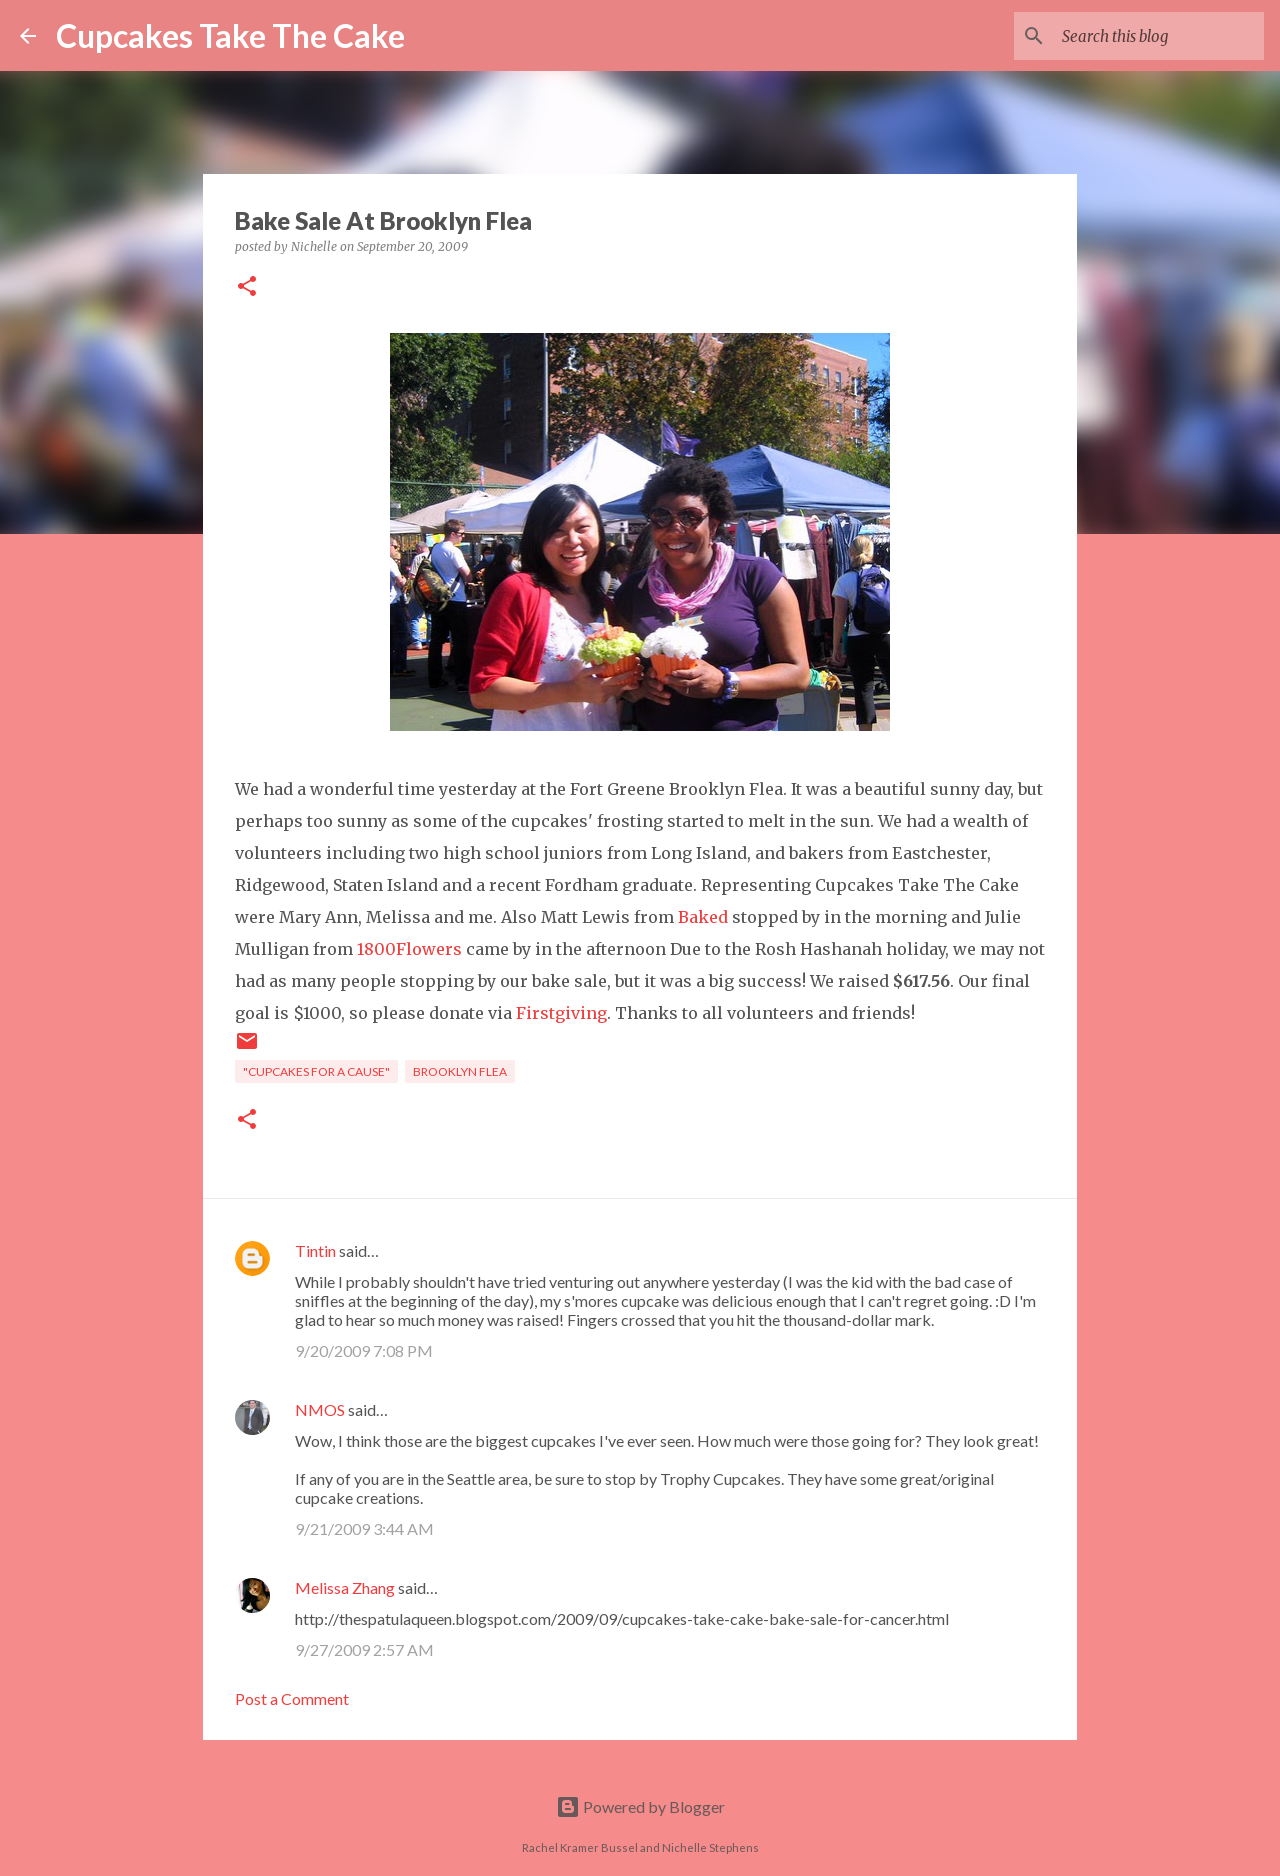  What do you see at coordinates (561, 1013) in the screenshot?
I see `Firstgiving` at bounding box center [561, 1013].